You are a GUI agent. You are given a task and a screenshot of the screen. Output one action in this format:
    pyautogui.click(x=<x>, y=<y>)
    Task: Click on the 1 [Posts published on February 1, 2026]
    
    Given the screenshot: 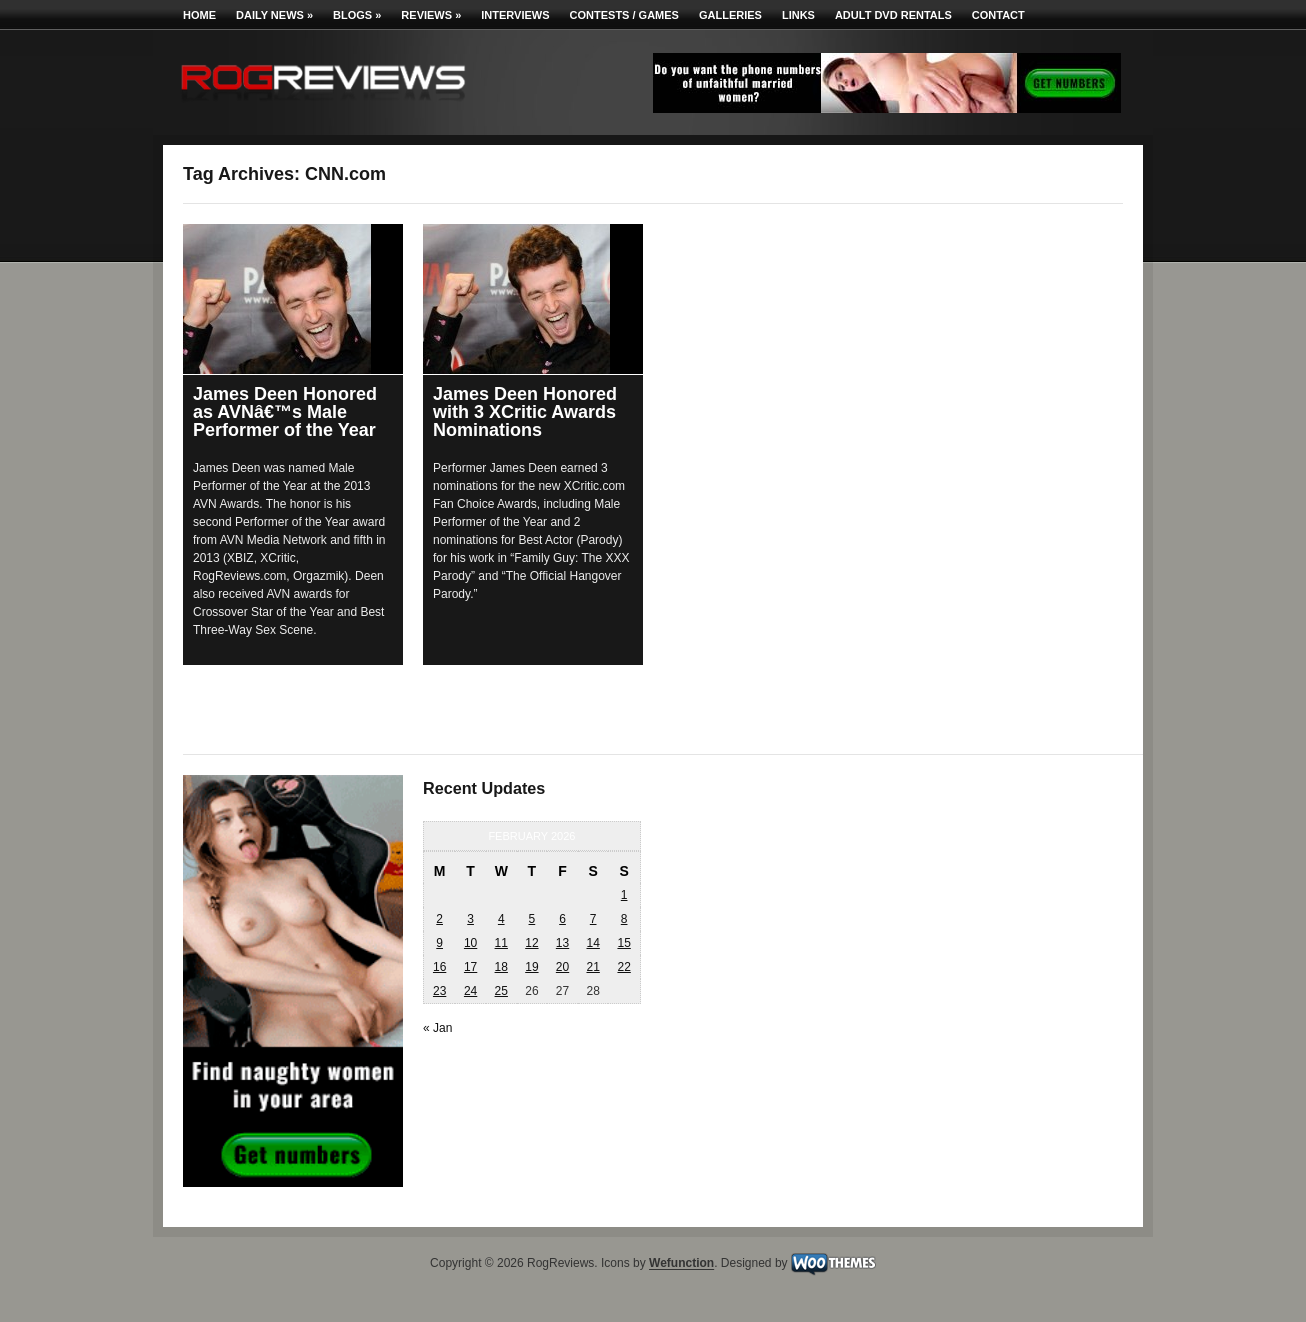 What is the action you would take?
    pyautogui.click(x=624, y=895)
    